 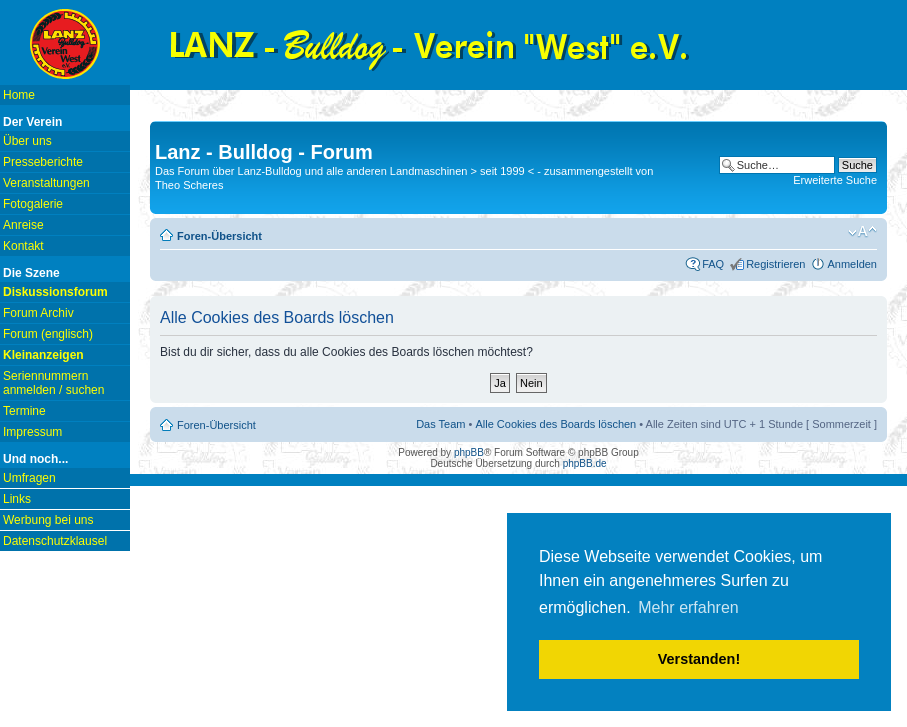 I want to click on Anmelden, so click(x=852, y=264).